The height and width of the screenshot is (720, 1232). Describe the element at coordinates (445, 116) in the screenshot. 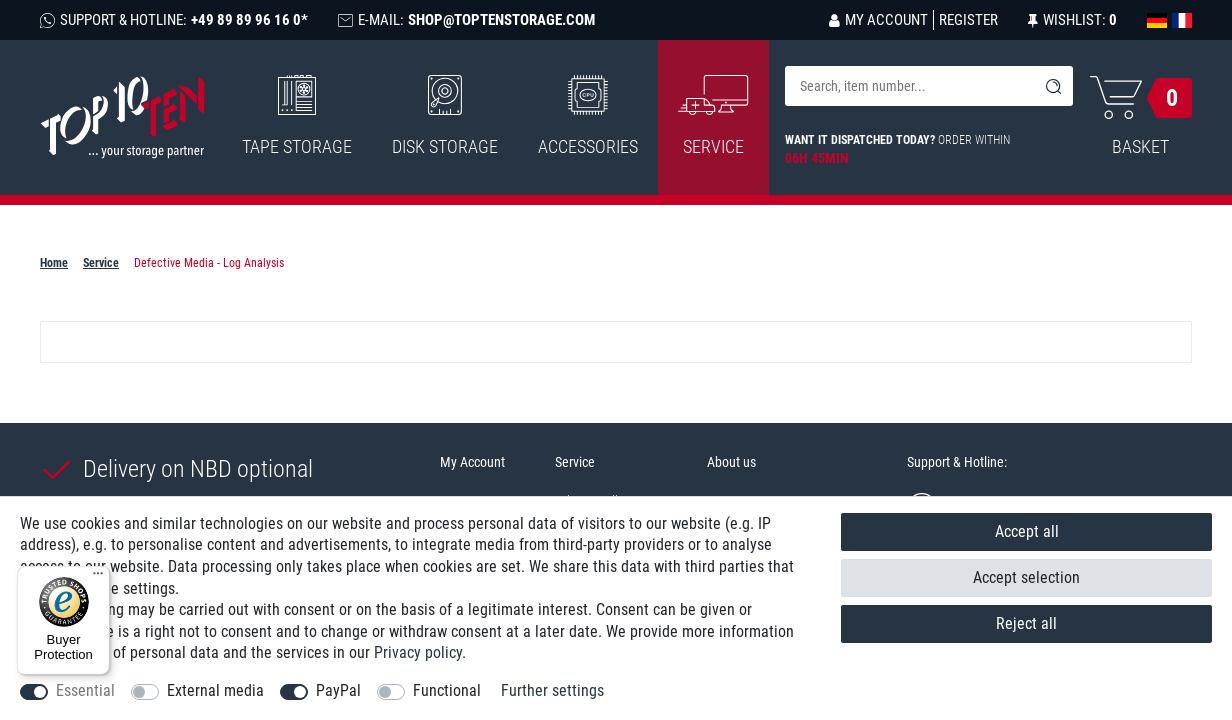

I see `Disk Storage` at that location.